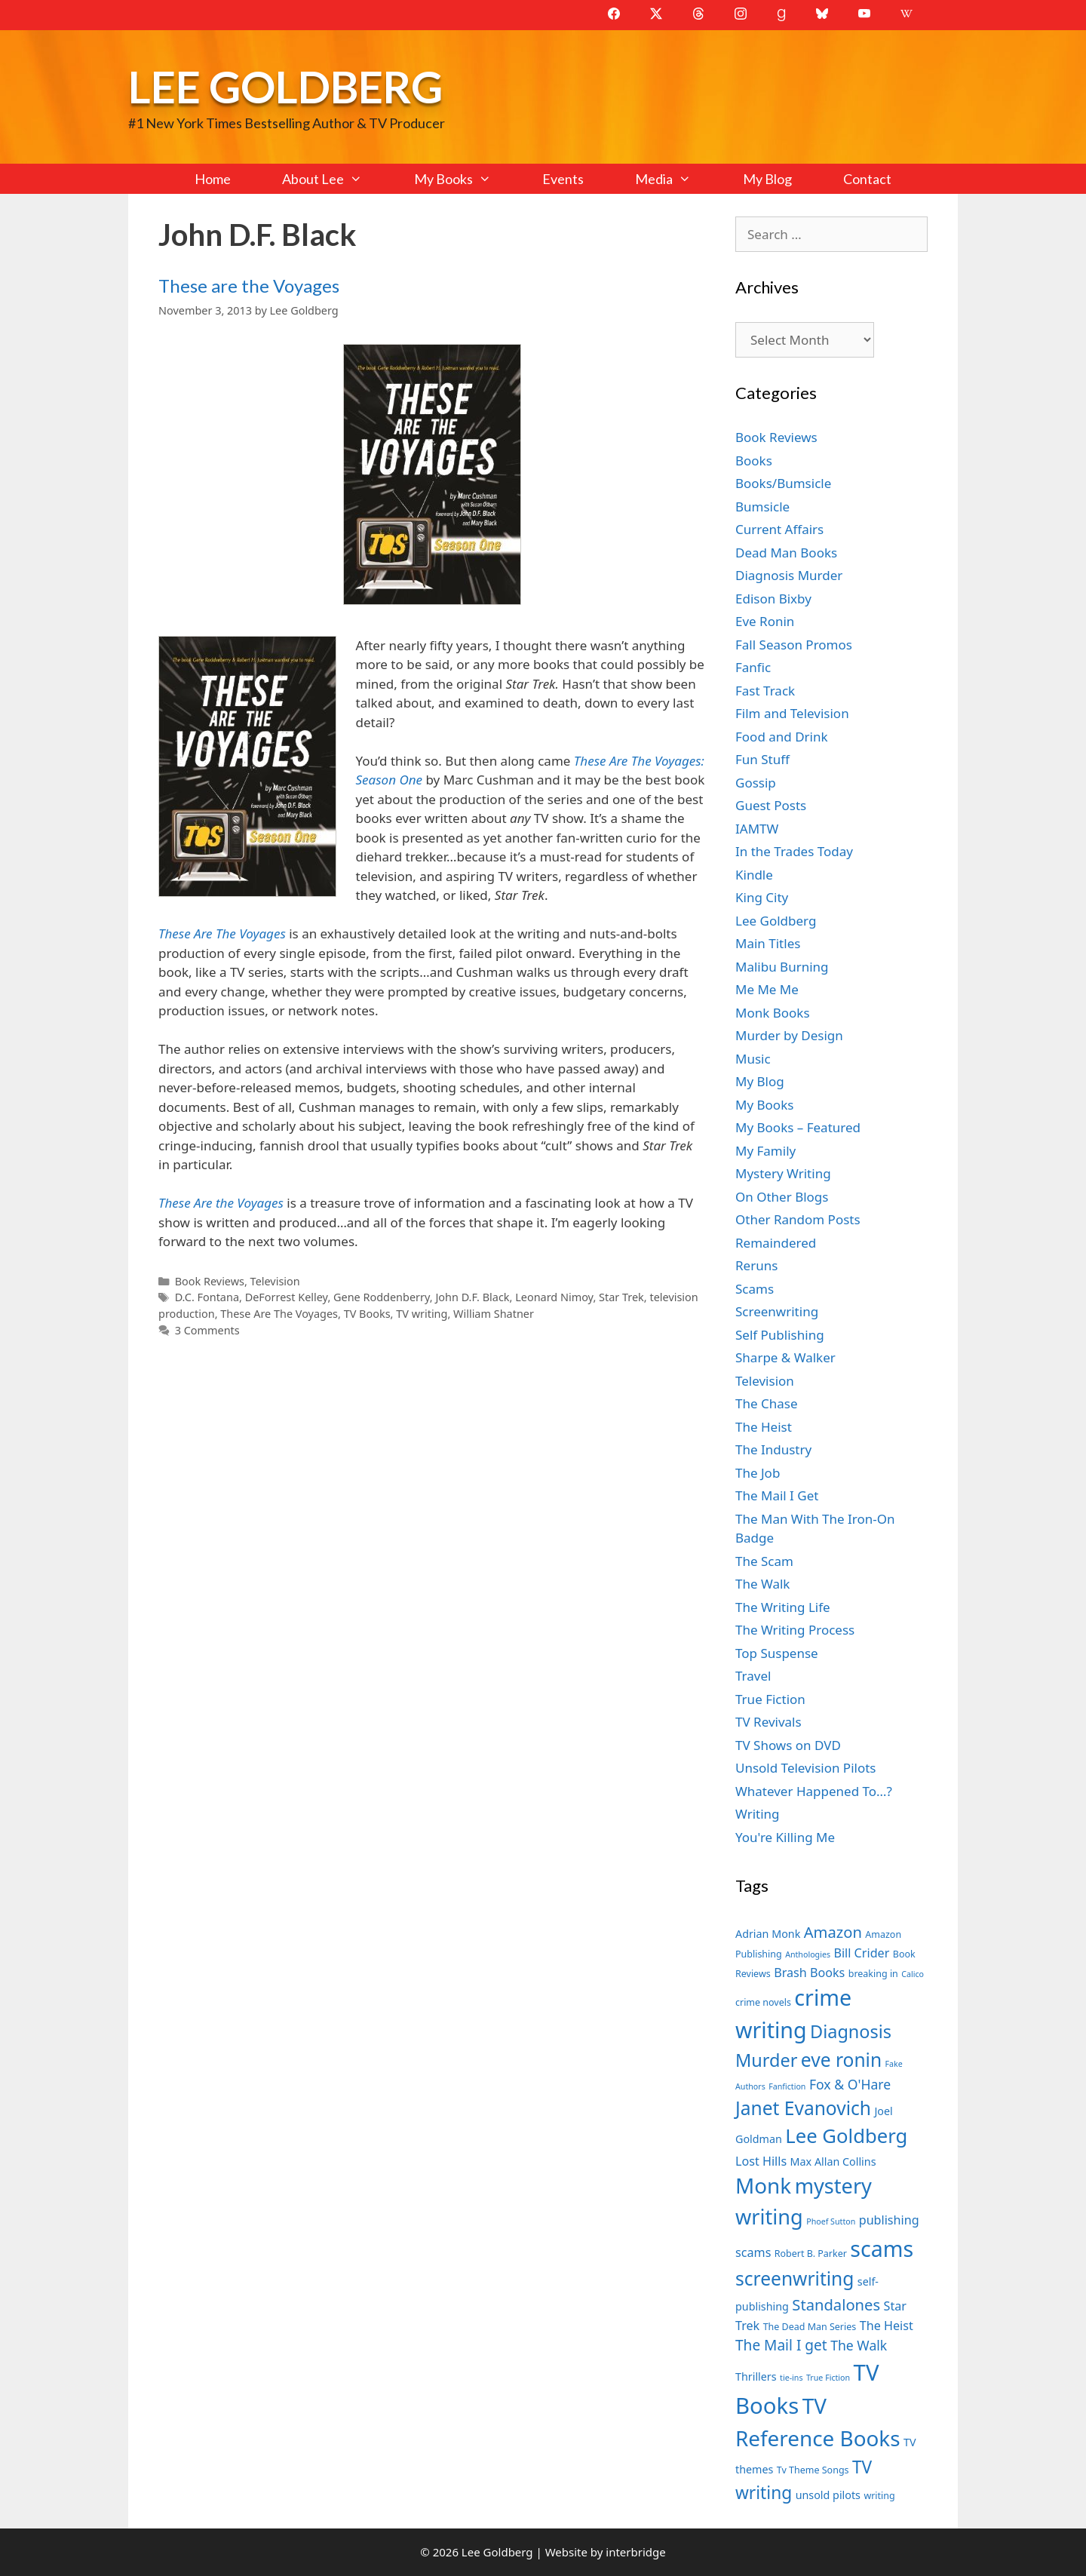 The width and height of the screenshot is (1086, 2576). Describe the element at coordinates (803, 2107) in the screenshot. I see `Janet Evanovich [Janet Evanovich (16 items)]` at that location.